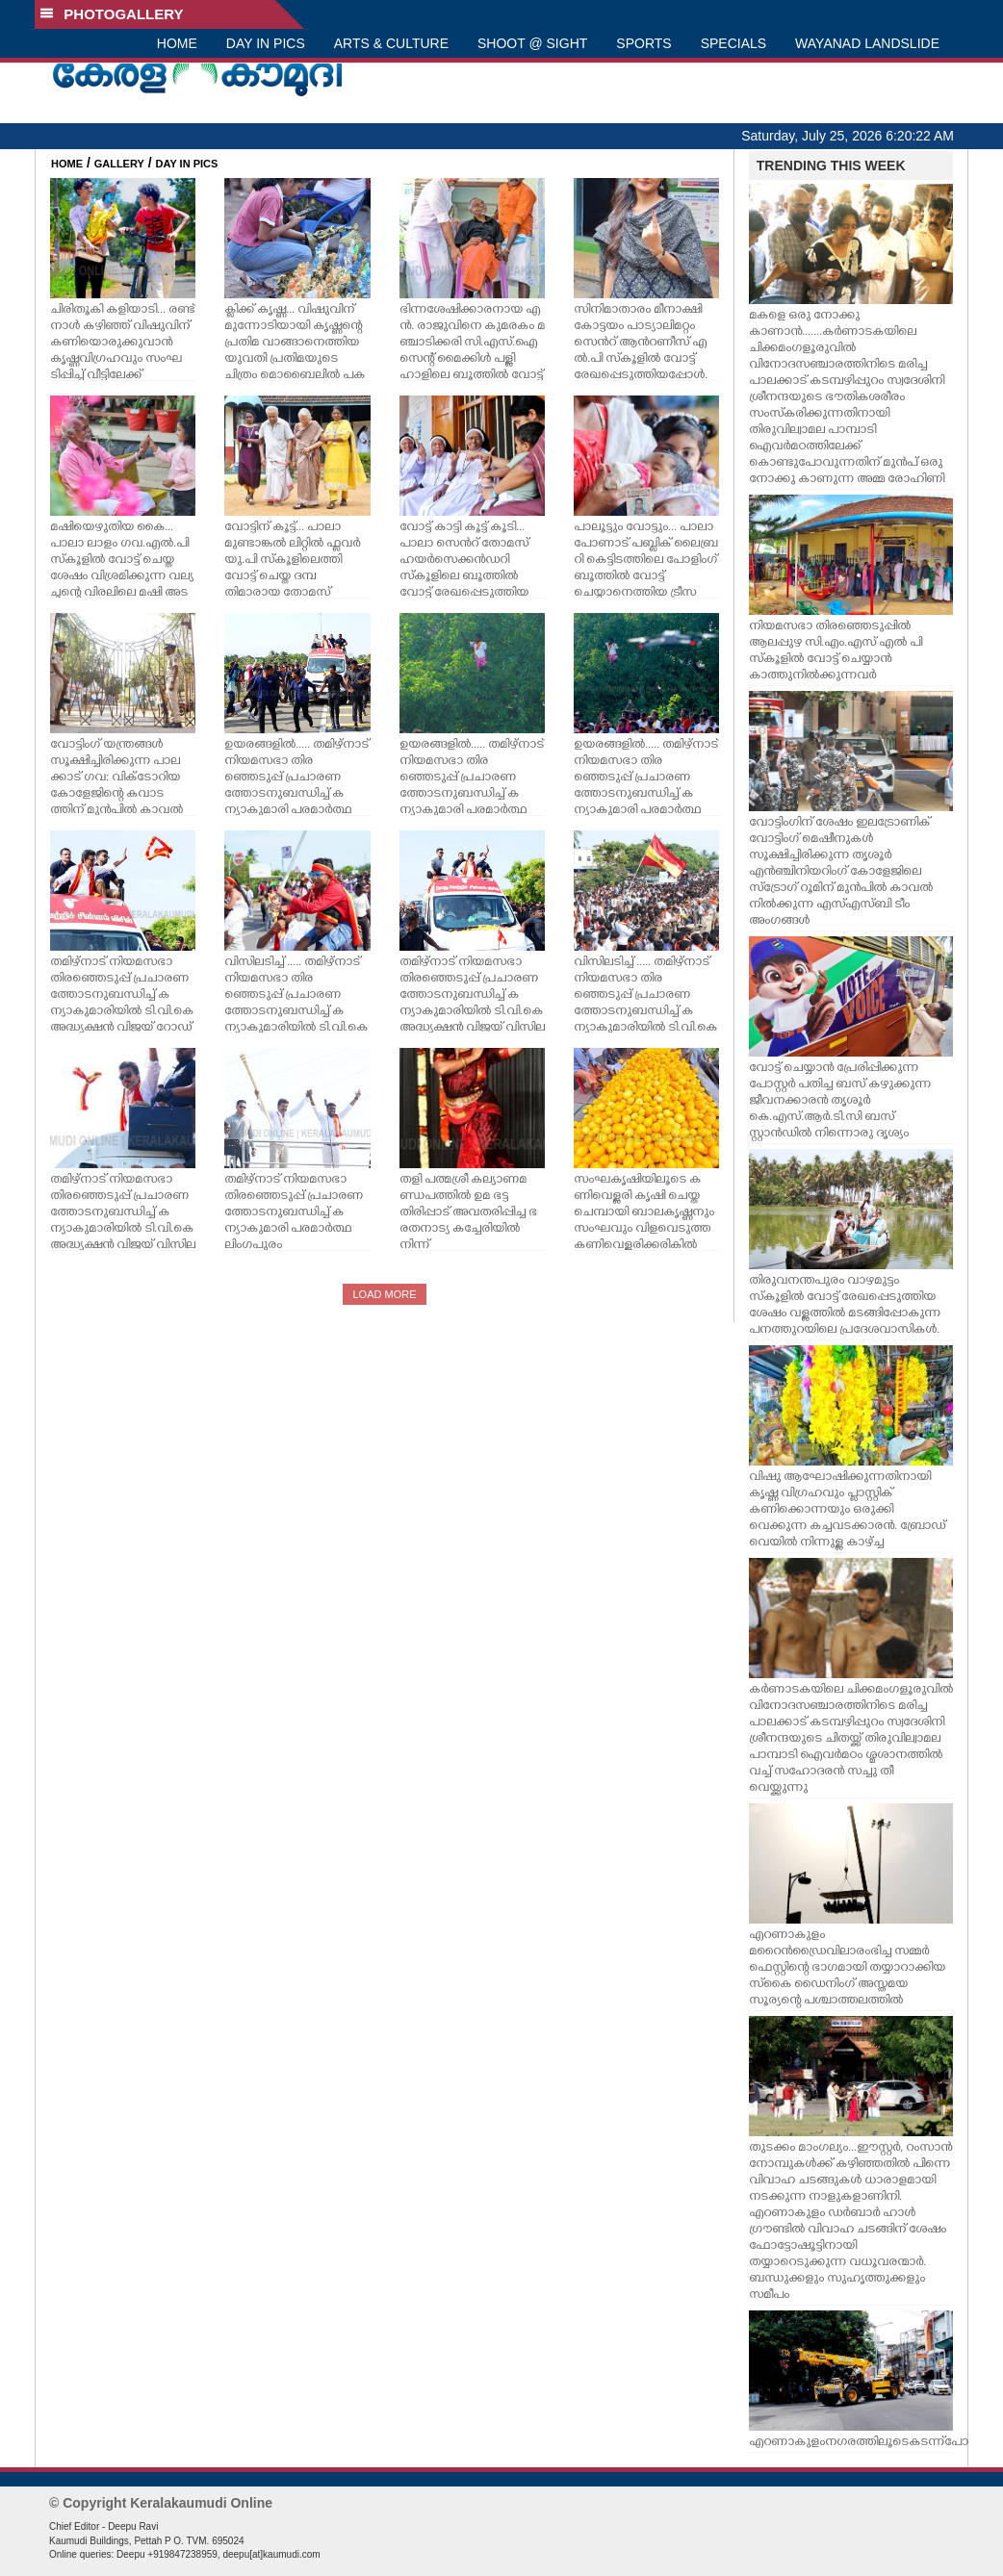 This screenshot has height=2576, width=1003. What do you see at coordinates (265, 43) in the screenshot?
I see `DAY IN PICS` at bounding box center [265, 43].